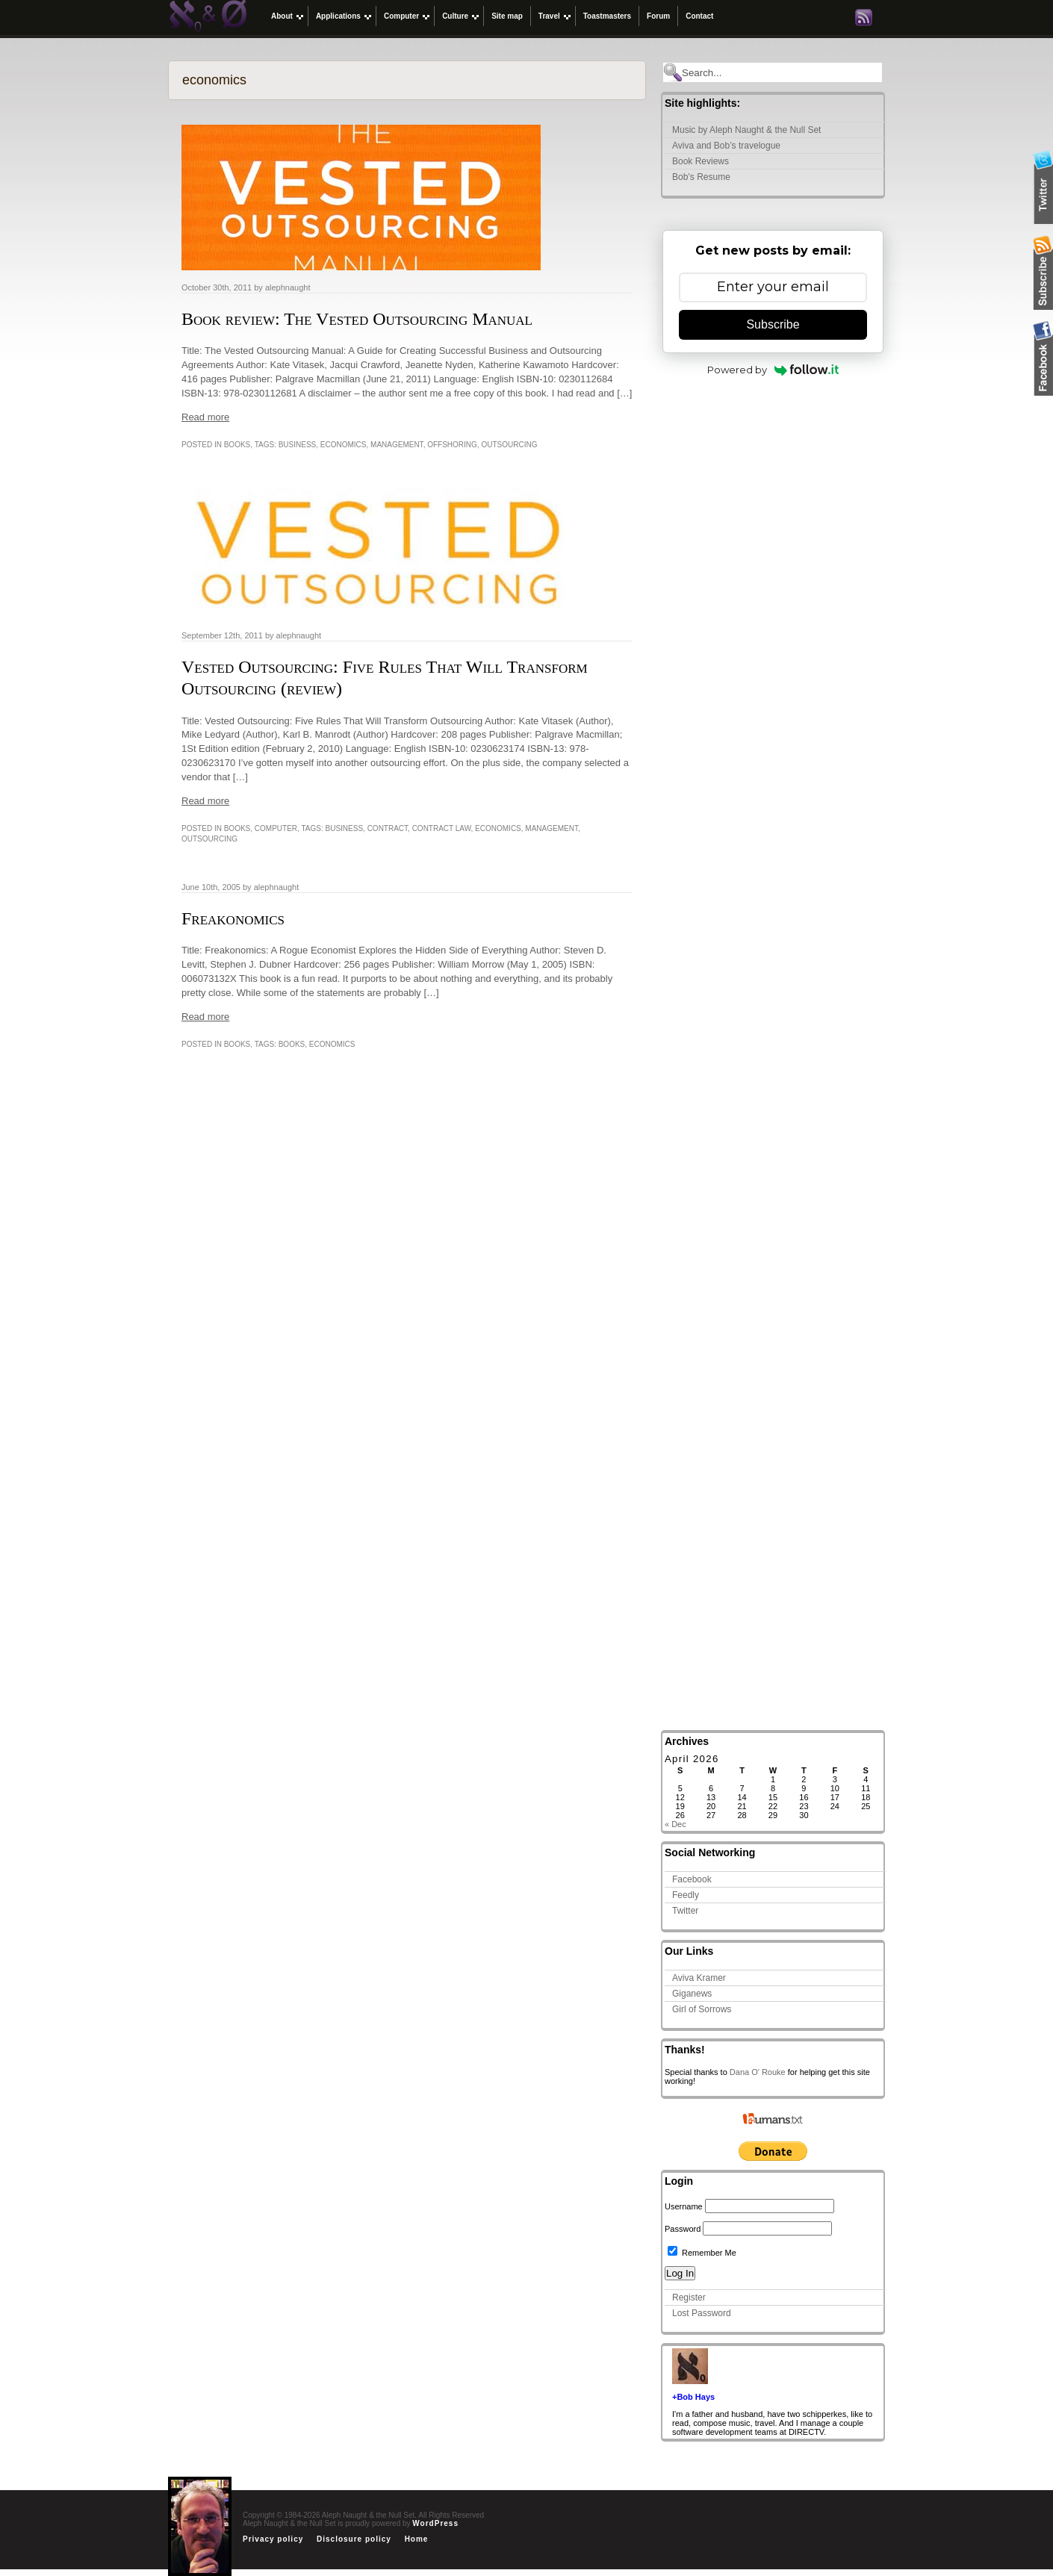 The height and width of the screenshot is (2576, 1053). Describe the element at coordinates (441, 828) in the screenshot. I see `Contract law` at that location.